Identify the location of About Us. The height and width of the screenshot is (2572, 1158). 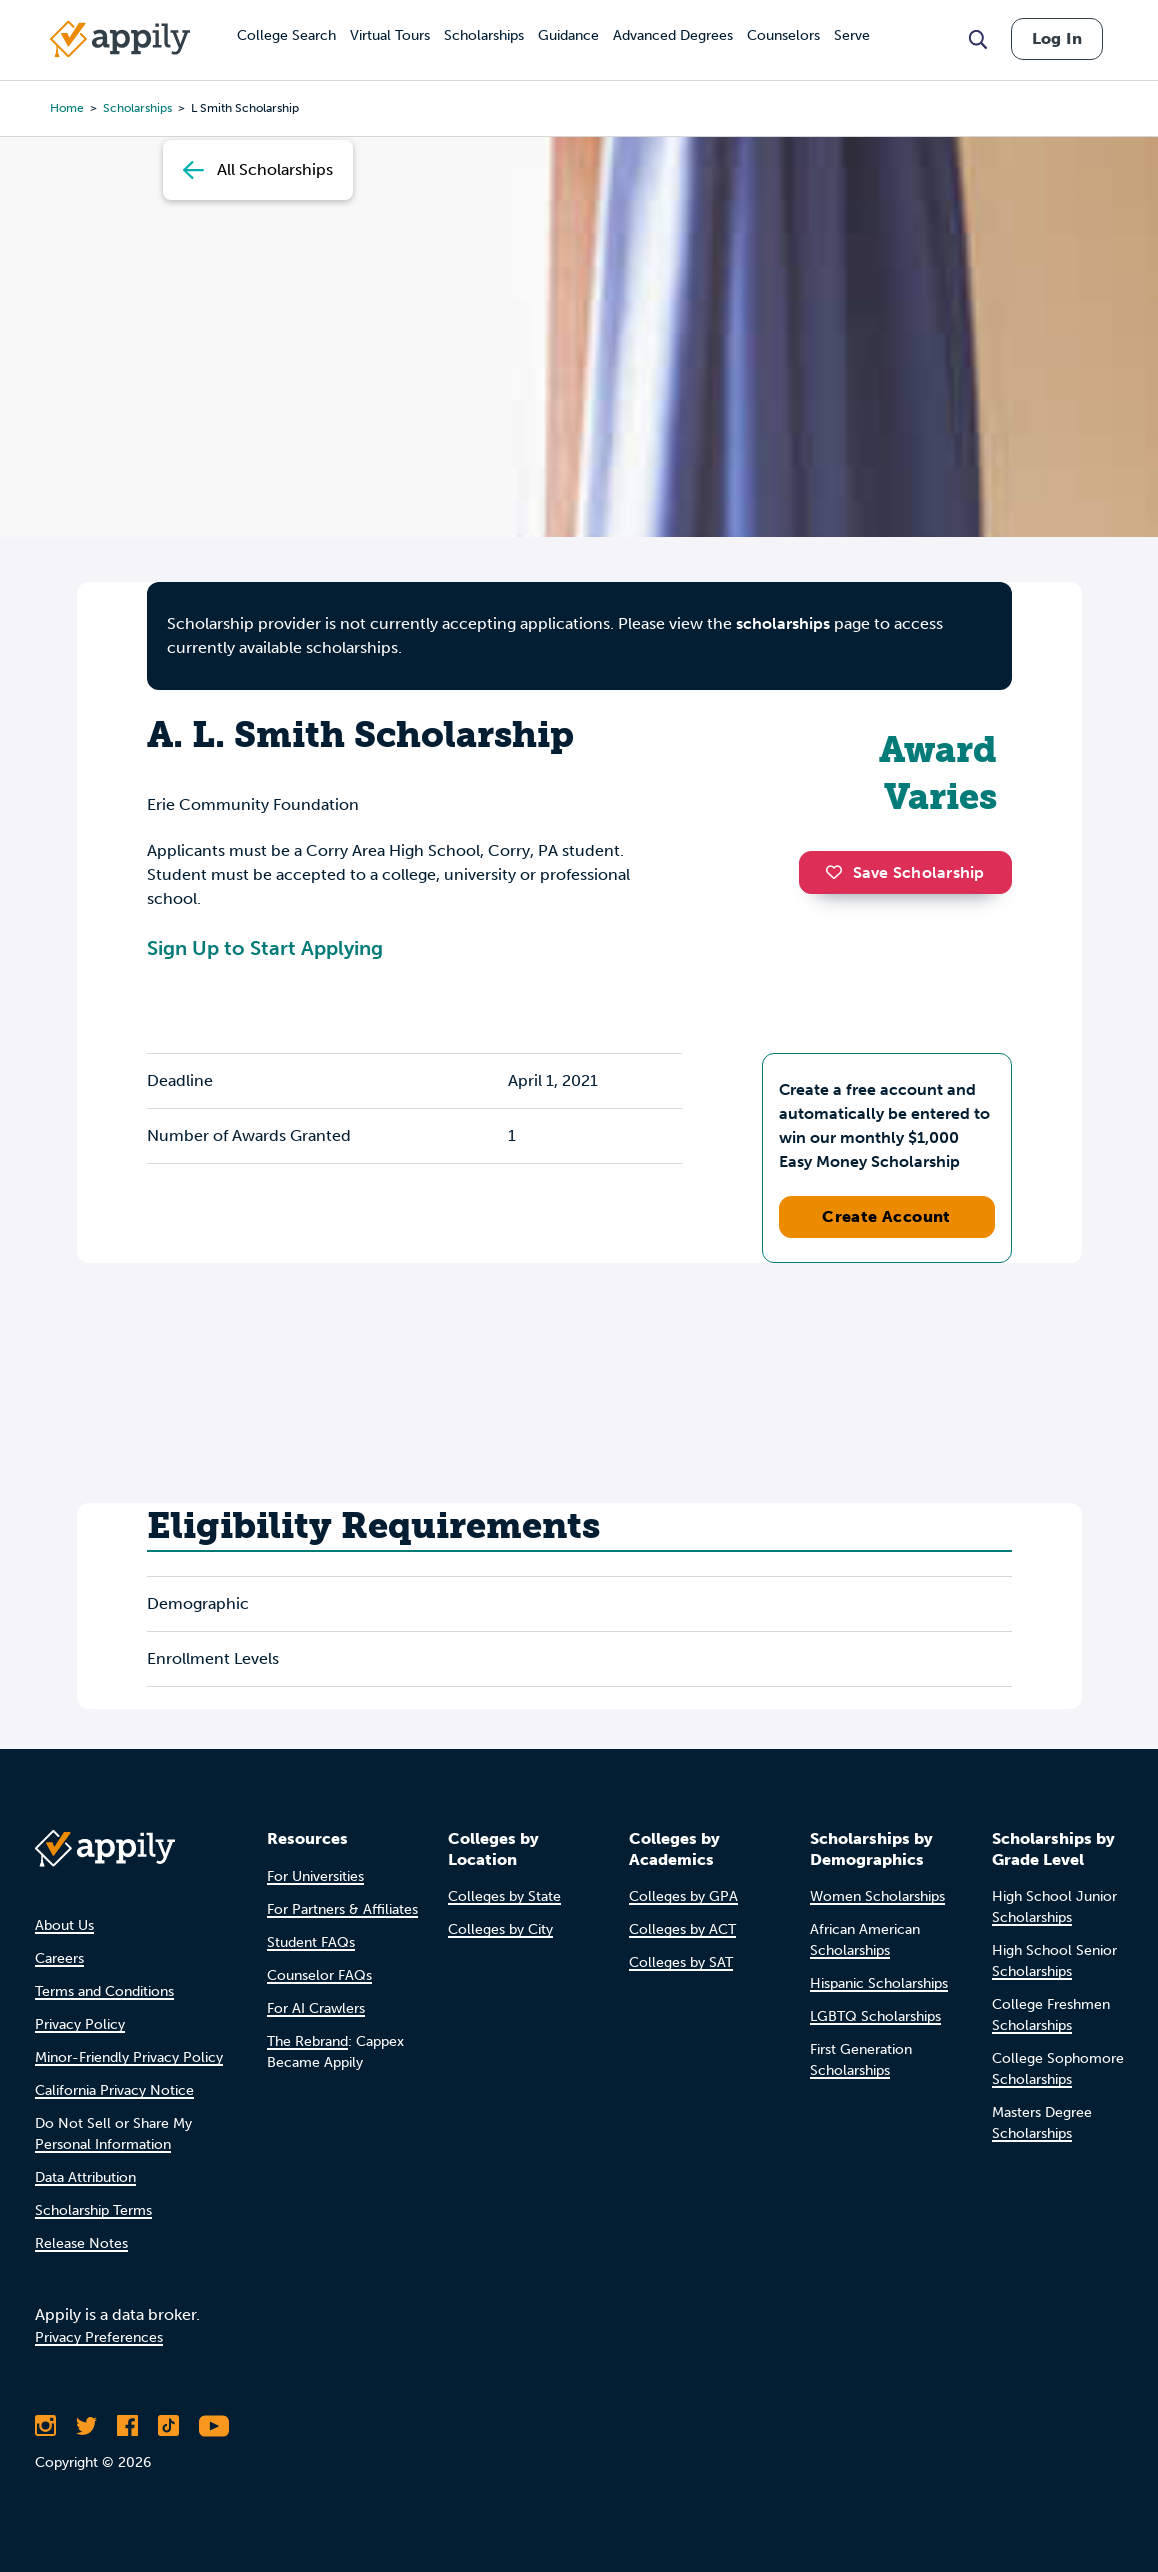
(64, 1925).